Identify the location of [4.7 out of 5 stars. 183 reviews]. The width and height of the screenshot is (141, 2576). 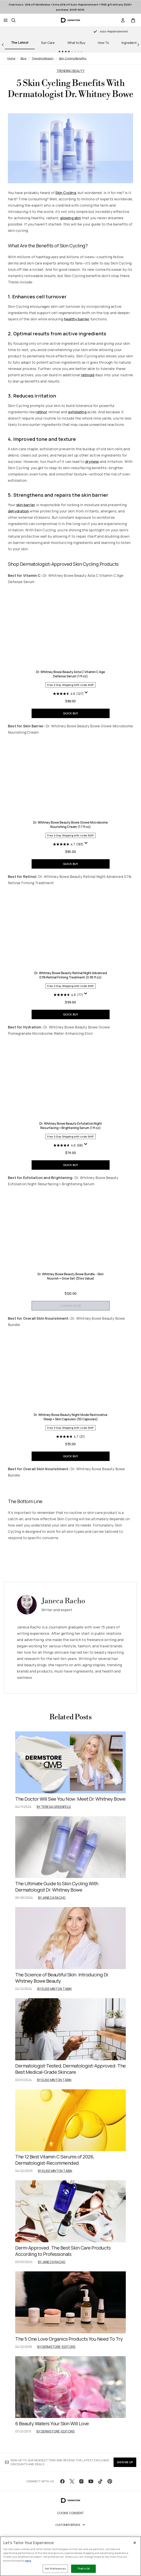
(68, 844).